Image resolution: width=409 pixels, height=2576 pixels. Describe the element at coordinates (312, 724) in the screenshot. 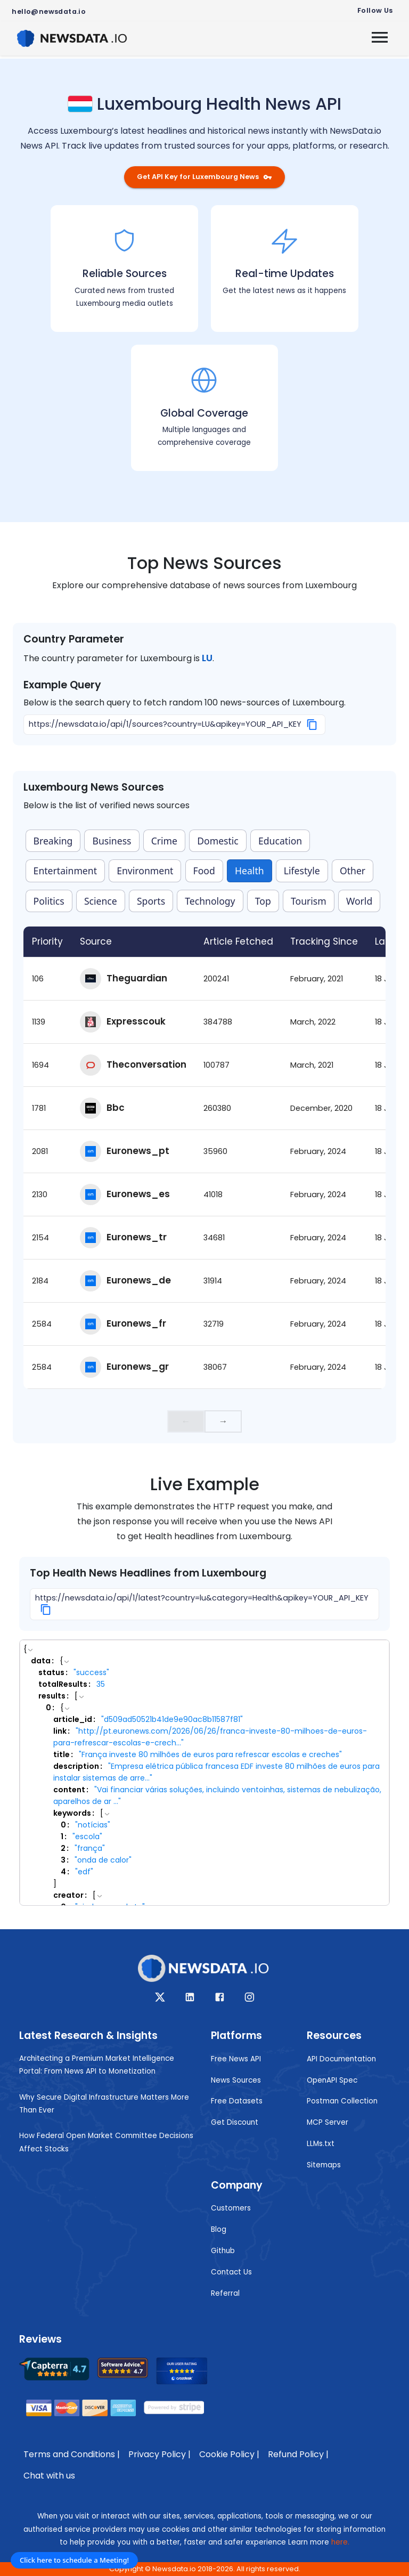

I see `[Copy]` at that location.